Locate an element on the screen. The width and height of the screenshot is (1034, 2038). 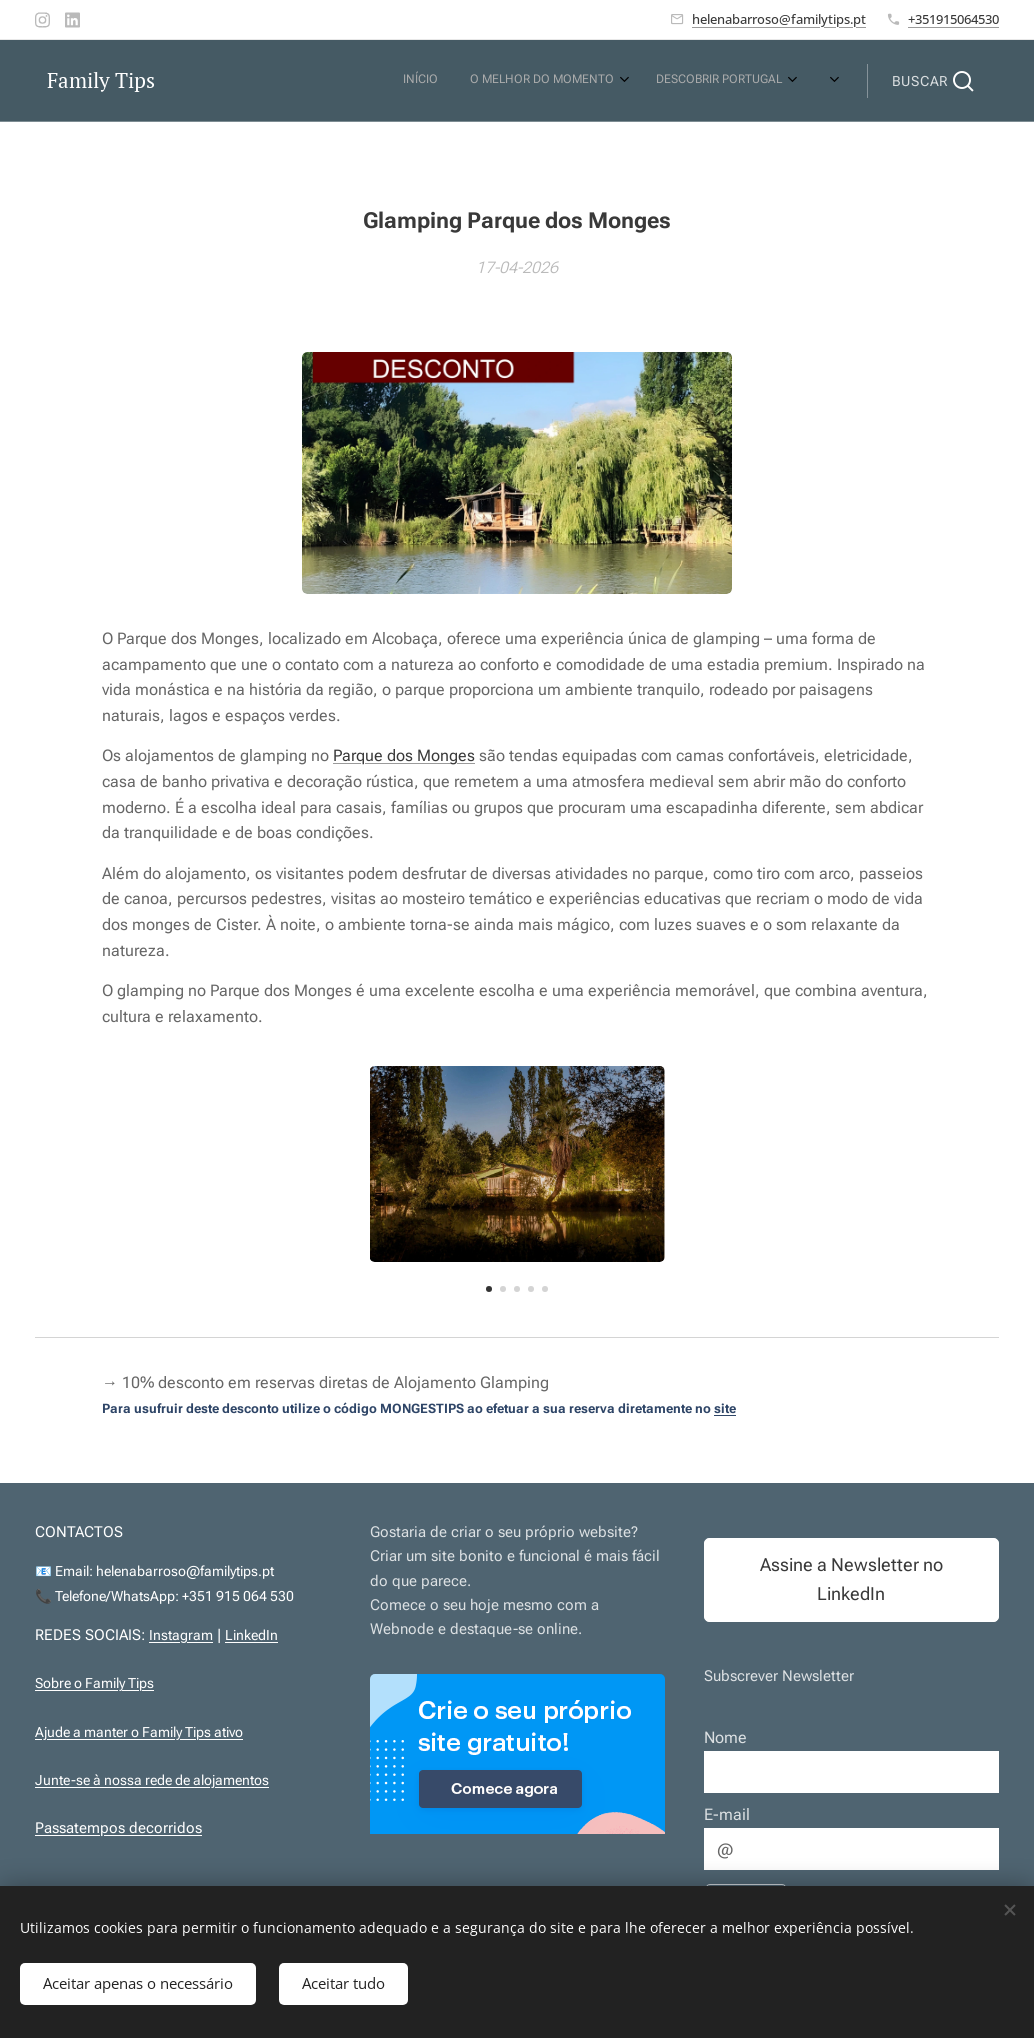
site is located at coordinates (725, 1408).